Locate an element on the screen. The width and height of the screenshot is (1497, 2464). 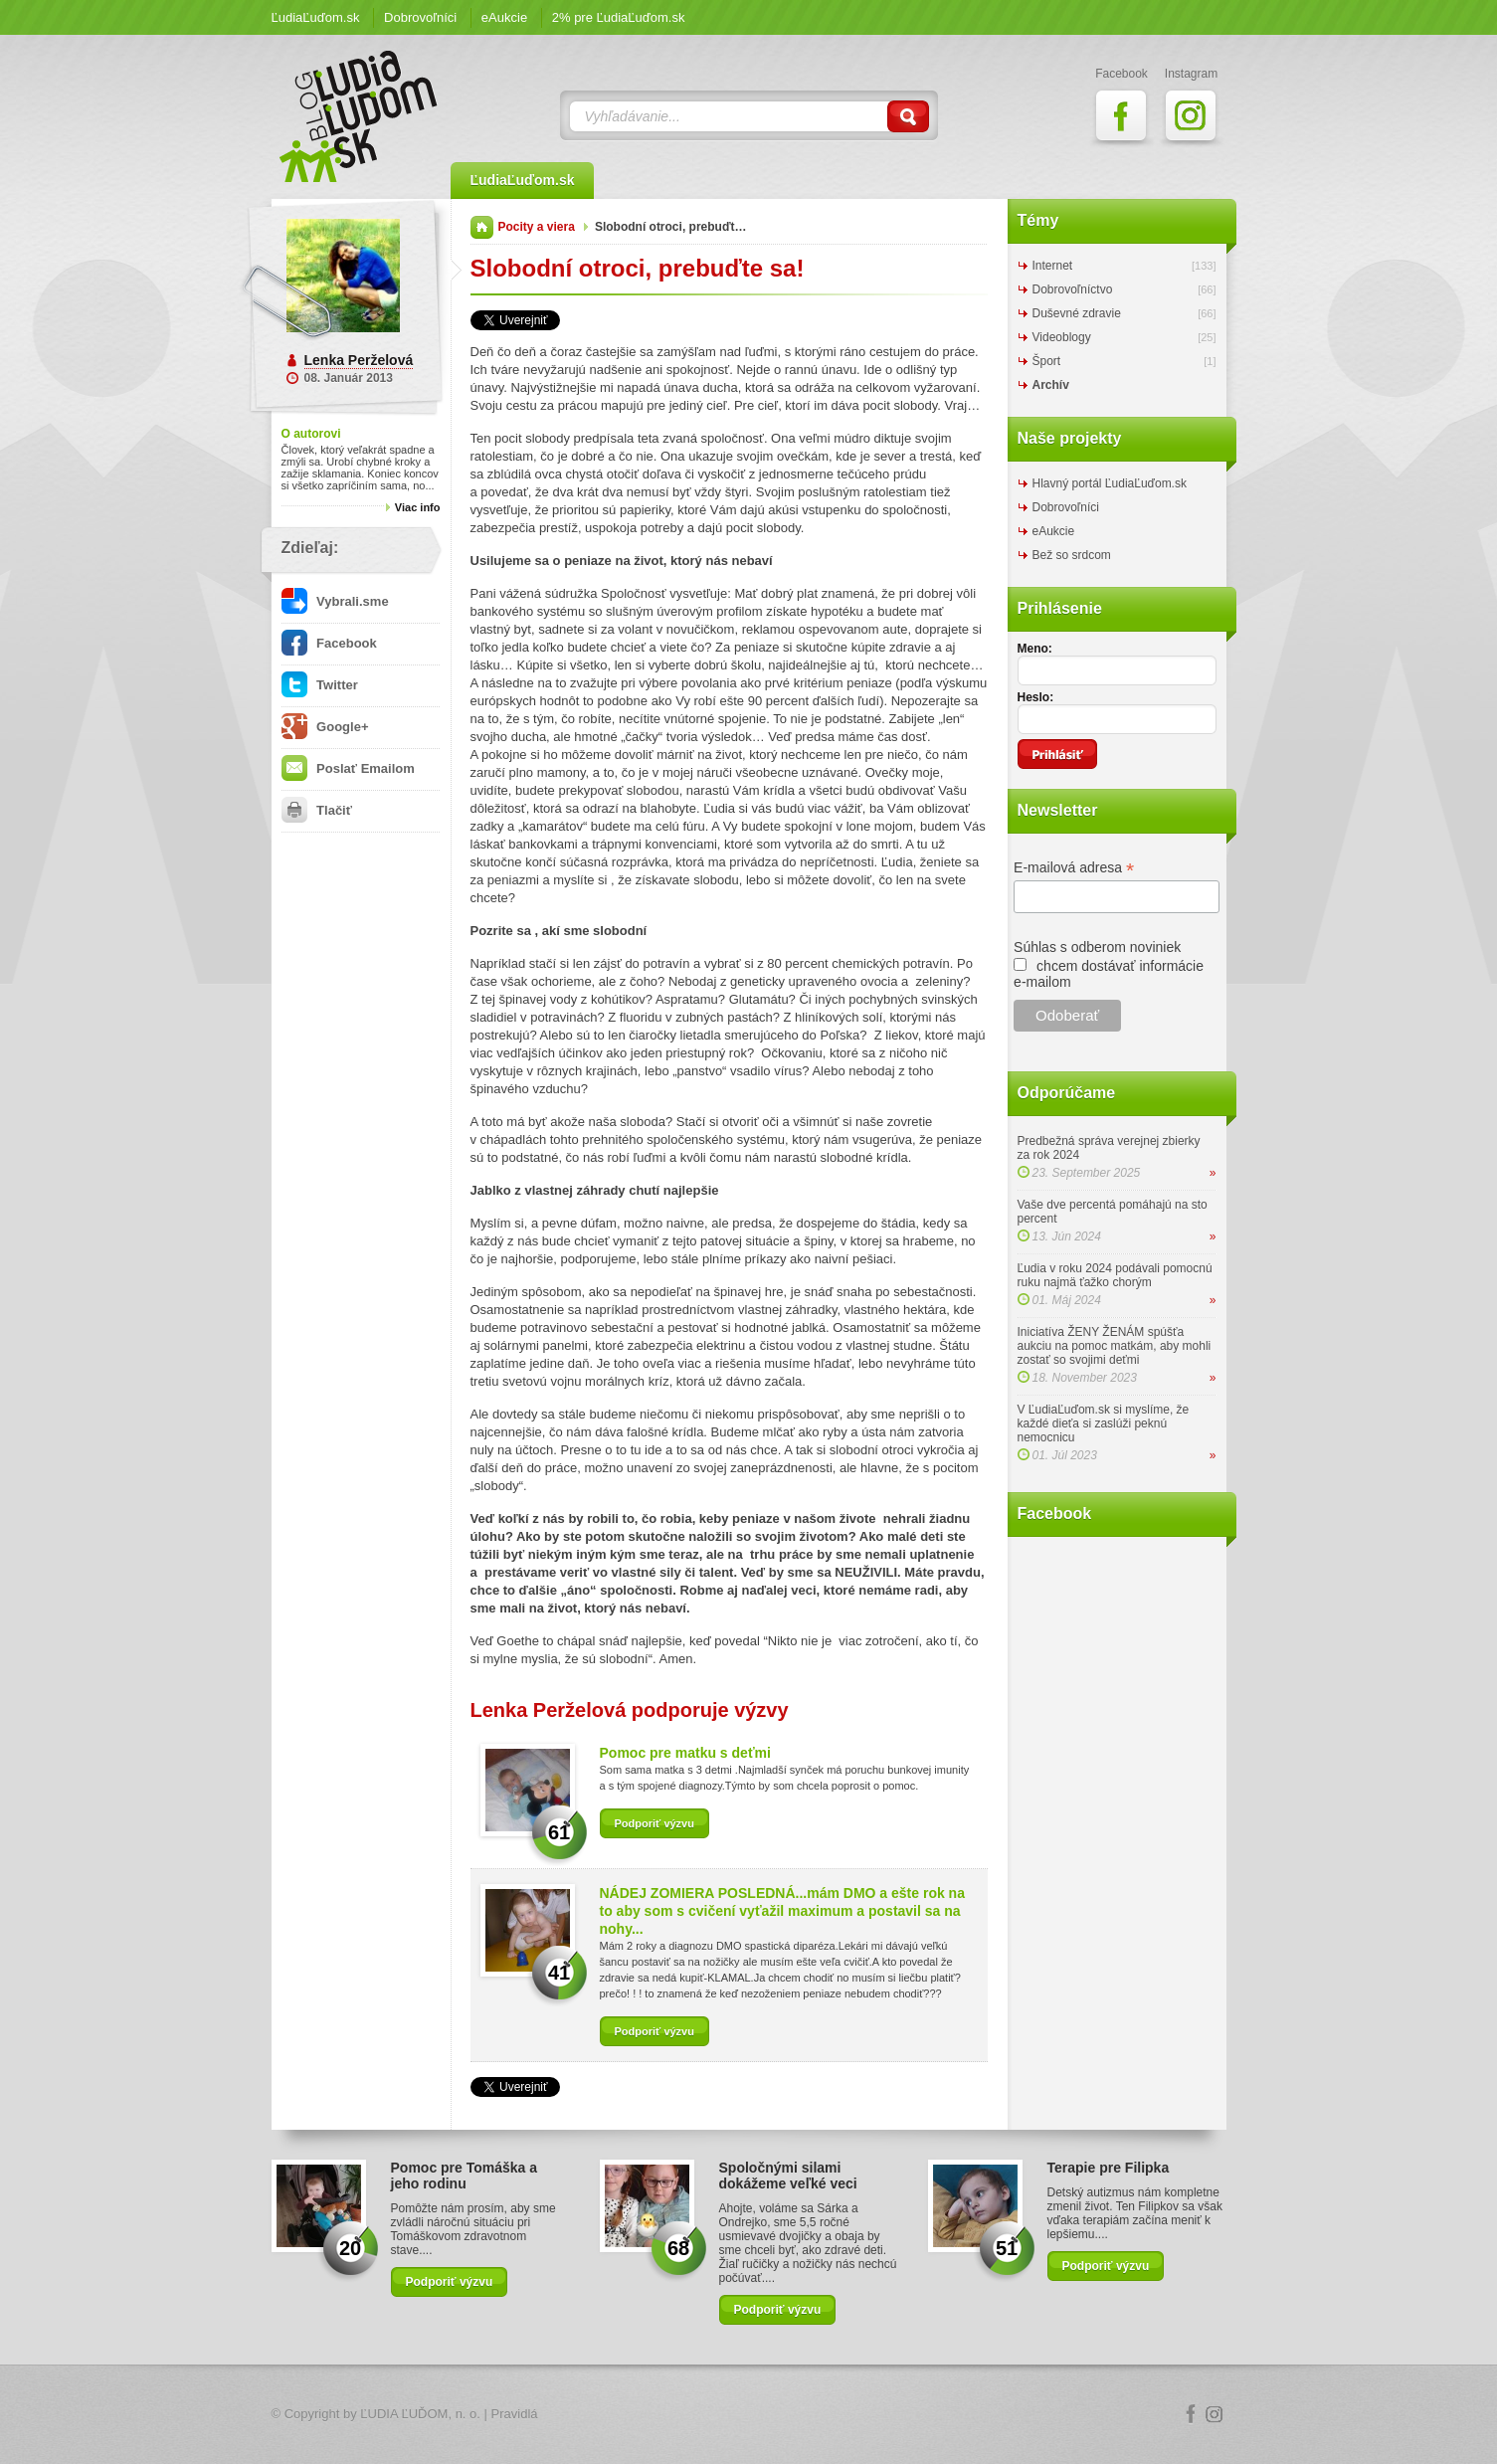
Tlačiť is located at coordinates (316, 810).